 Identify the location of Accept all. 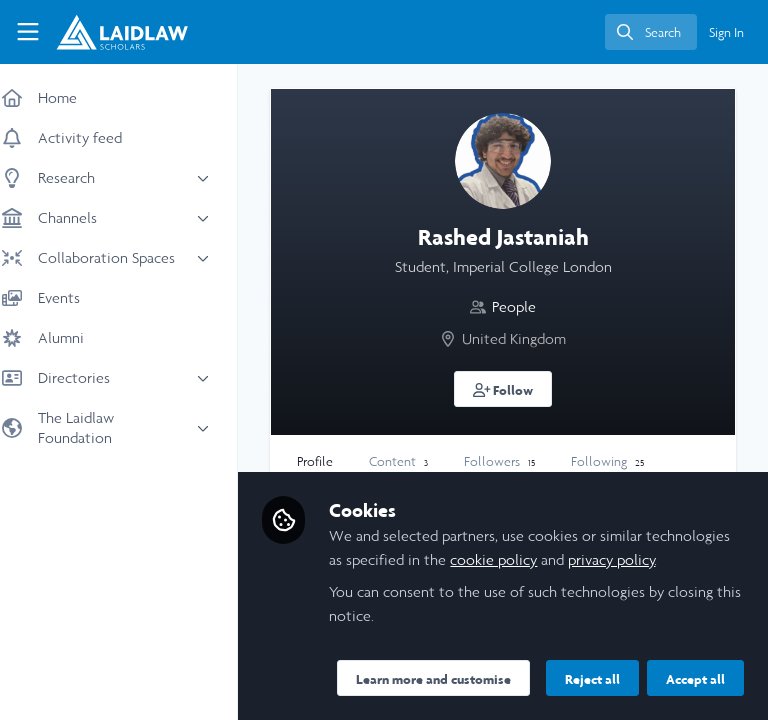
(504, 679).